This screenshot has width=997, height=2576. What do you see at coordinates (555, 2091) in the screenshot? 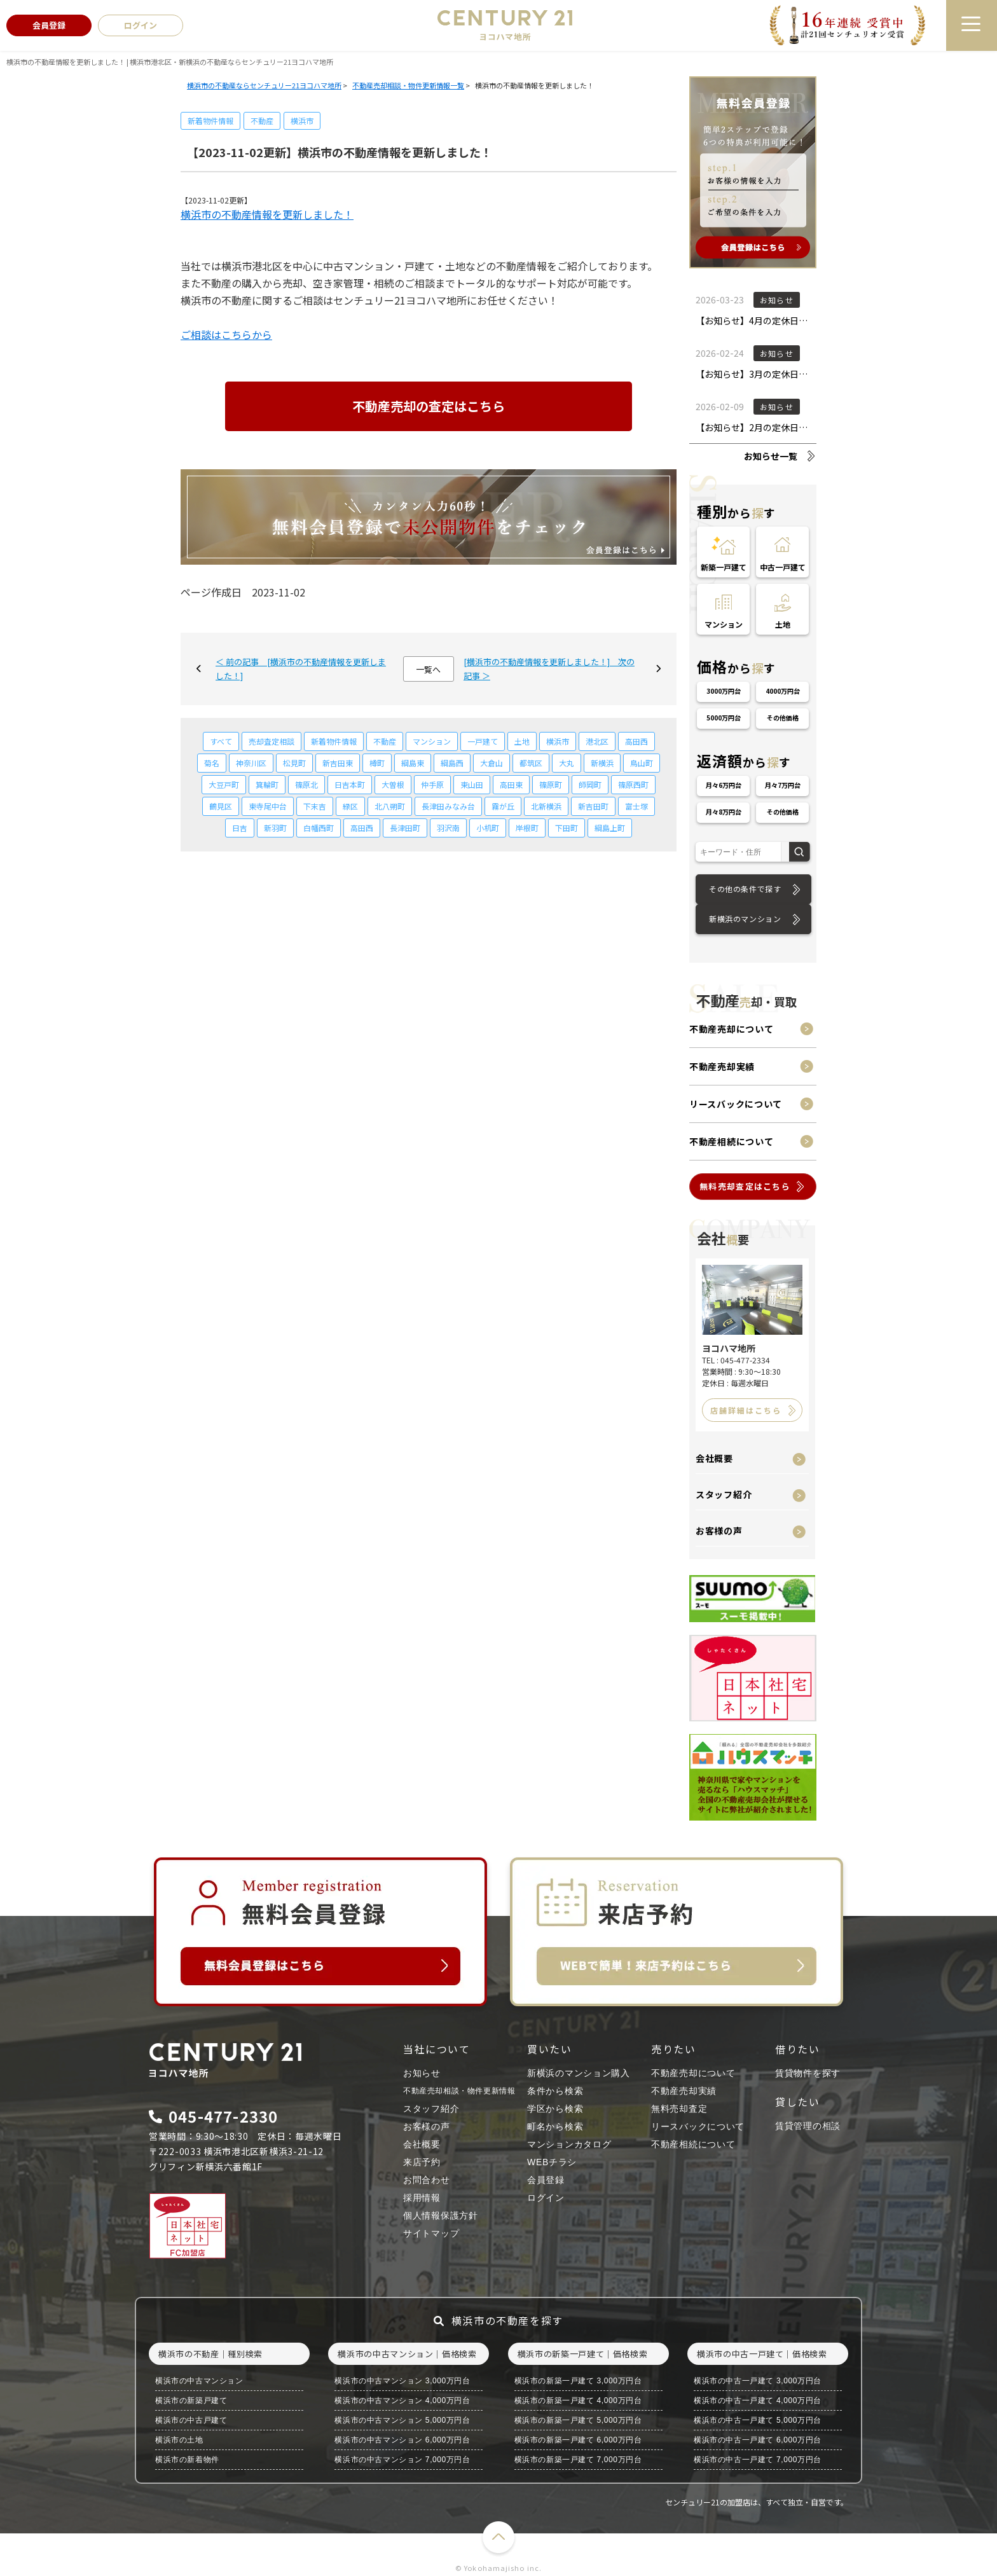
I see `条件から検索` at bounding box center [555, 2091].